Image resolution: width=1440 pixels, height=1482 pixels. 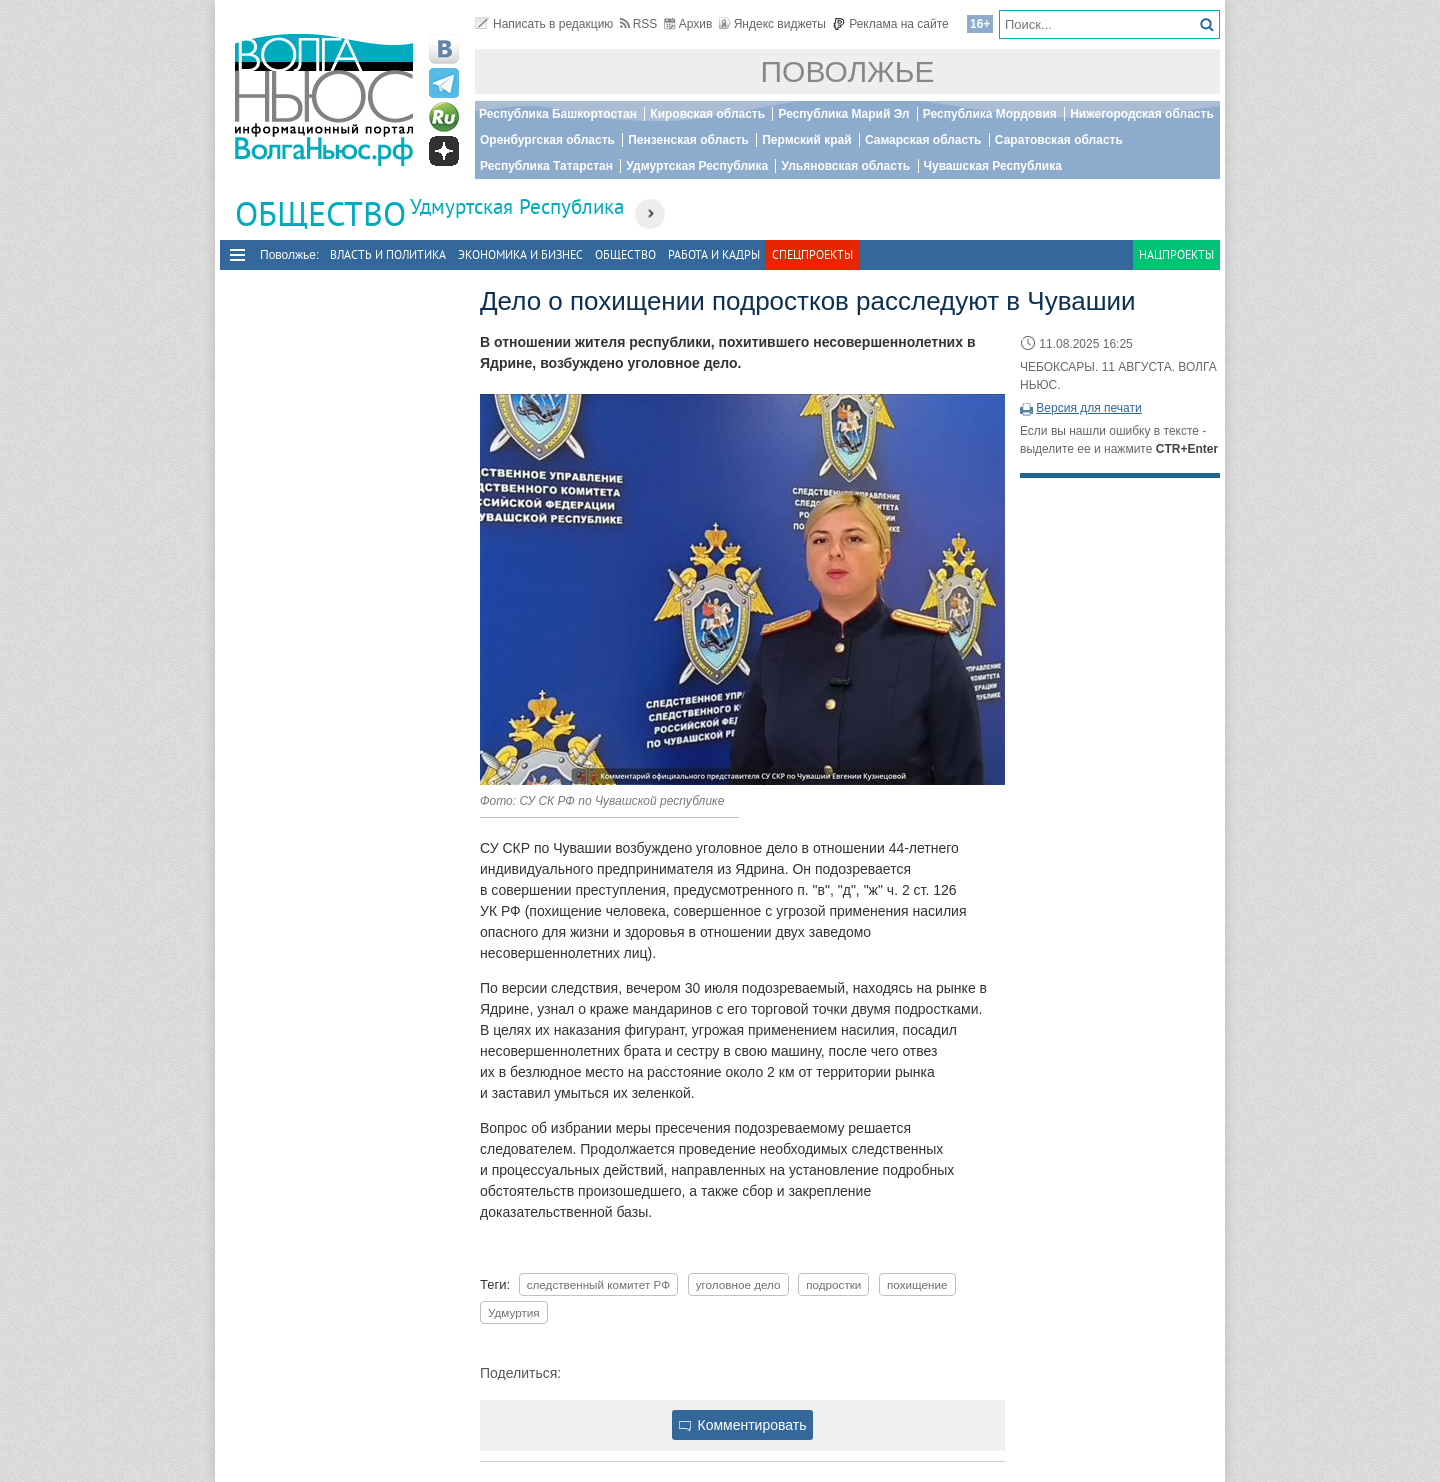 I want to click on Удмуртия, so click(x=514, y=1312).